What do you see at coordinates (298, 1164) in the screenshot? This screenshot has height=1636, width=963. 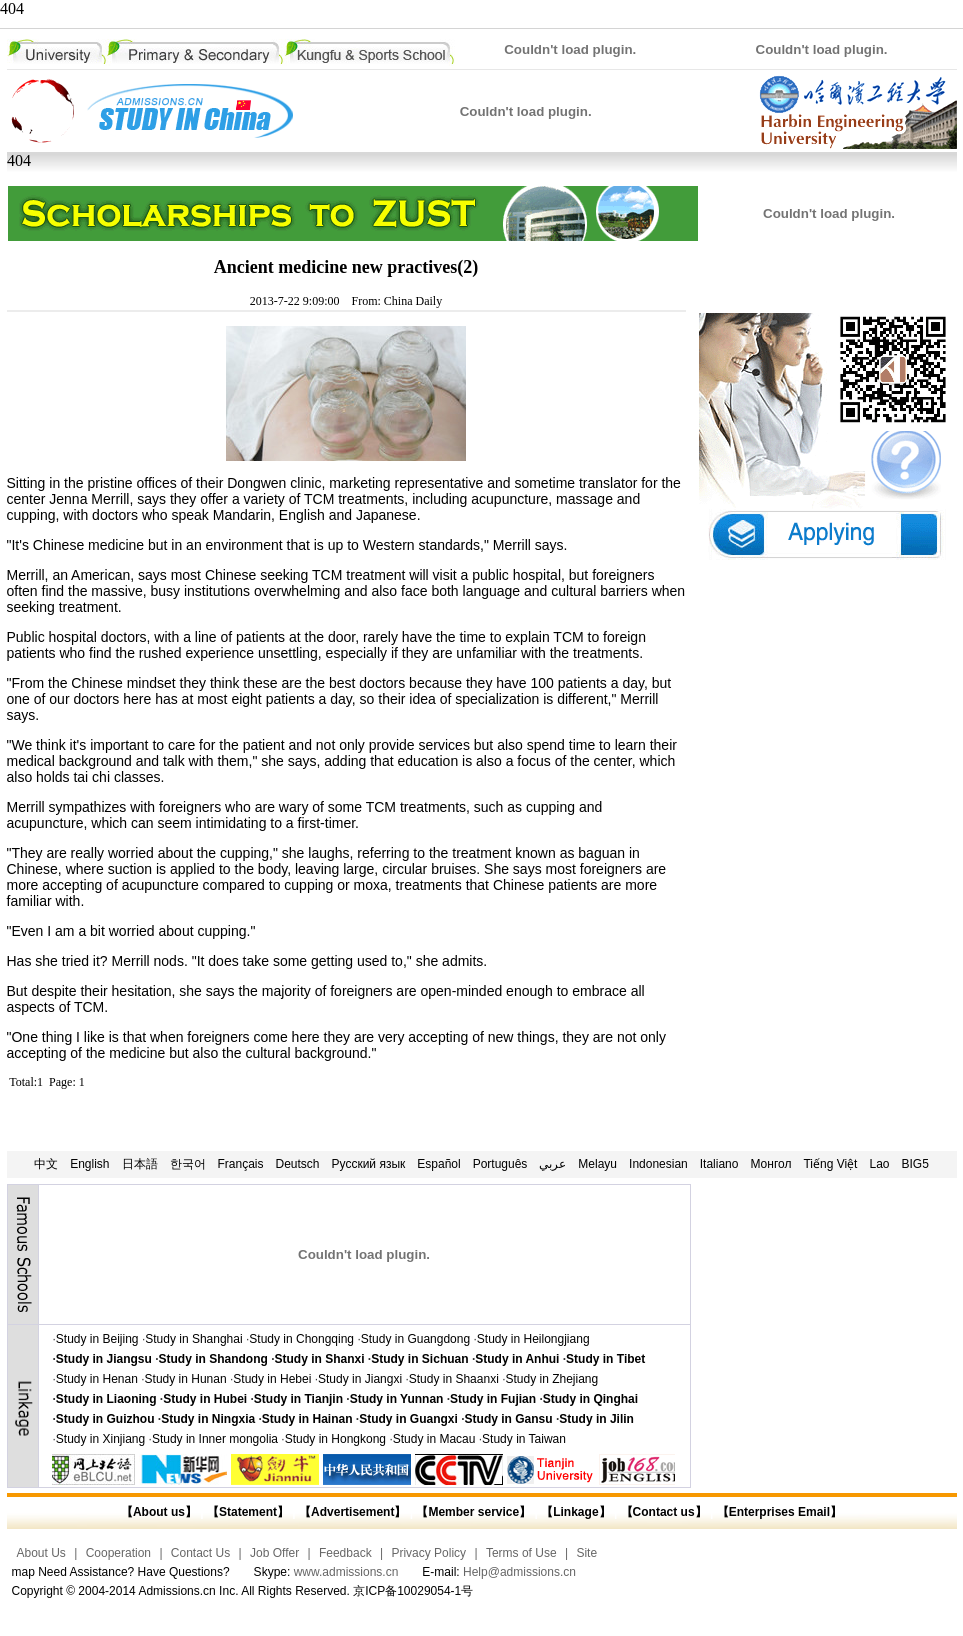 I see `Deutsch` at bounding box center [298, 1164].